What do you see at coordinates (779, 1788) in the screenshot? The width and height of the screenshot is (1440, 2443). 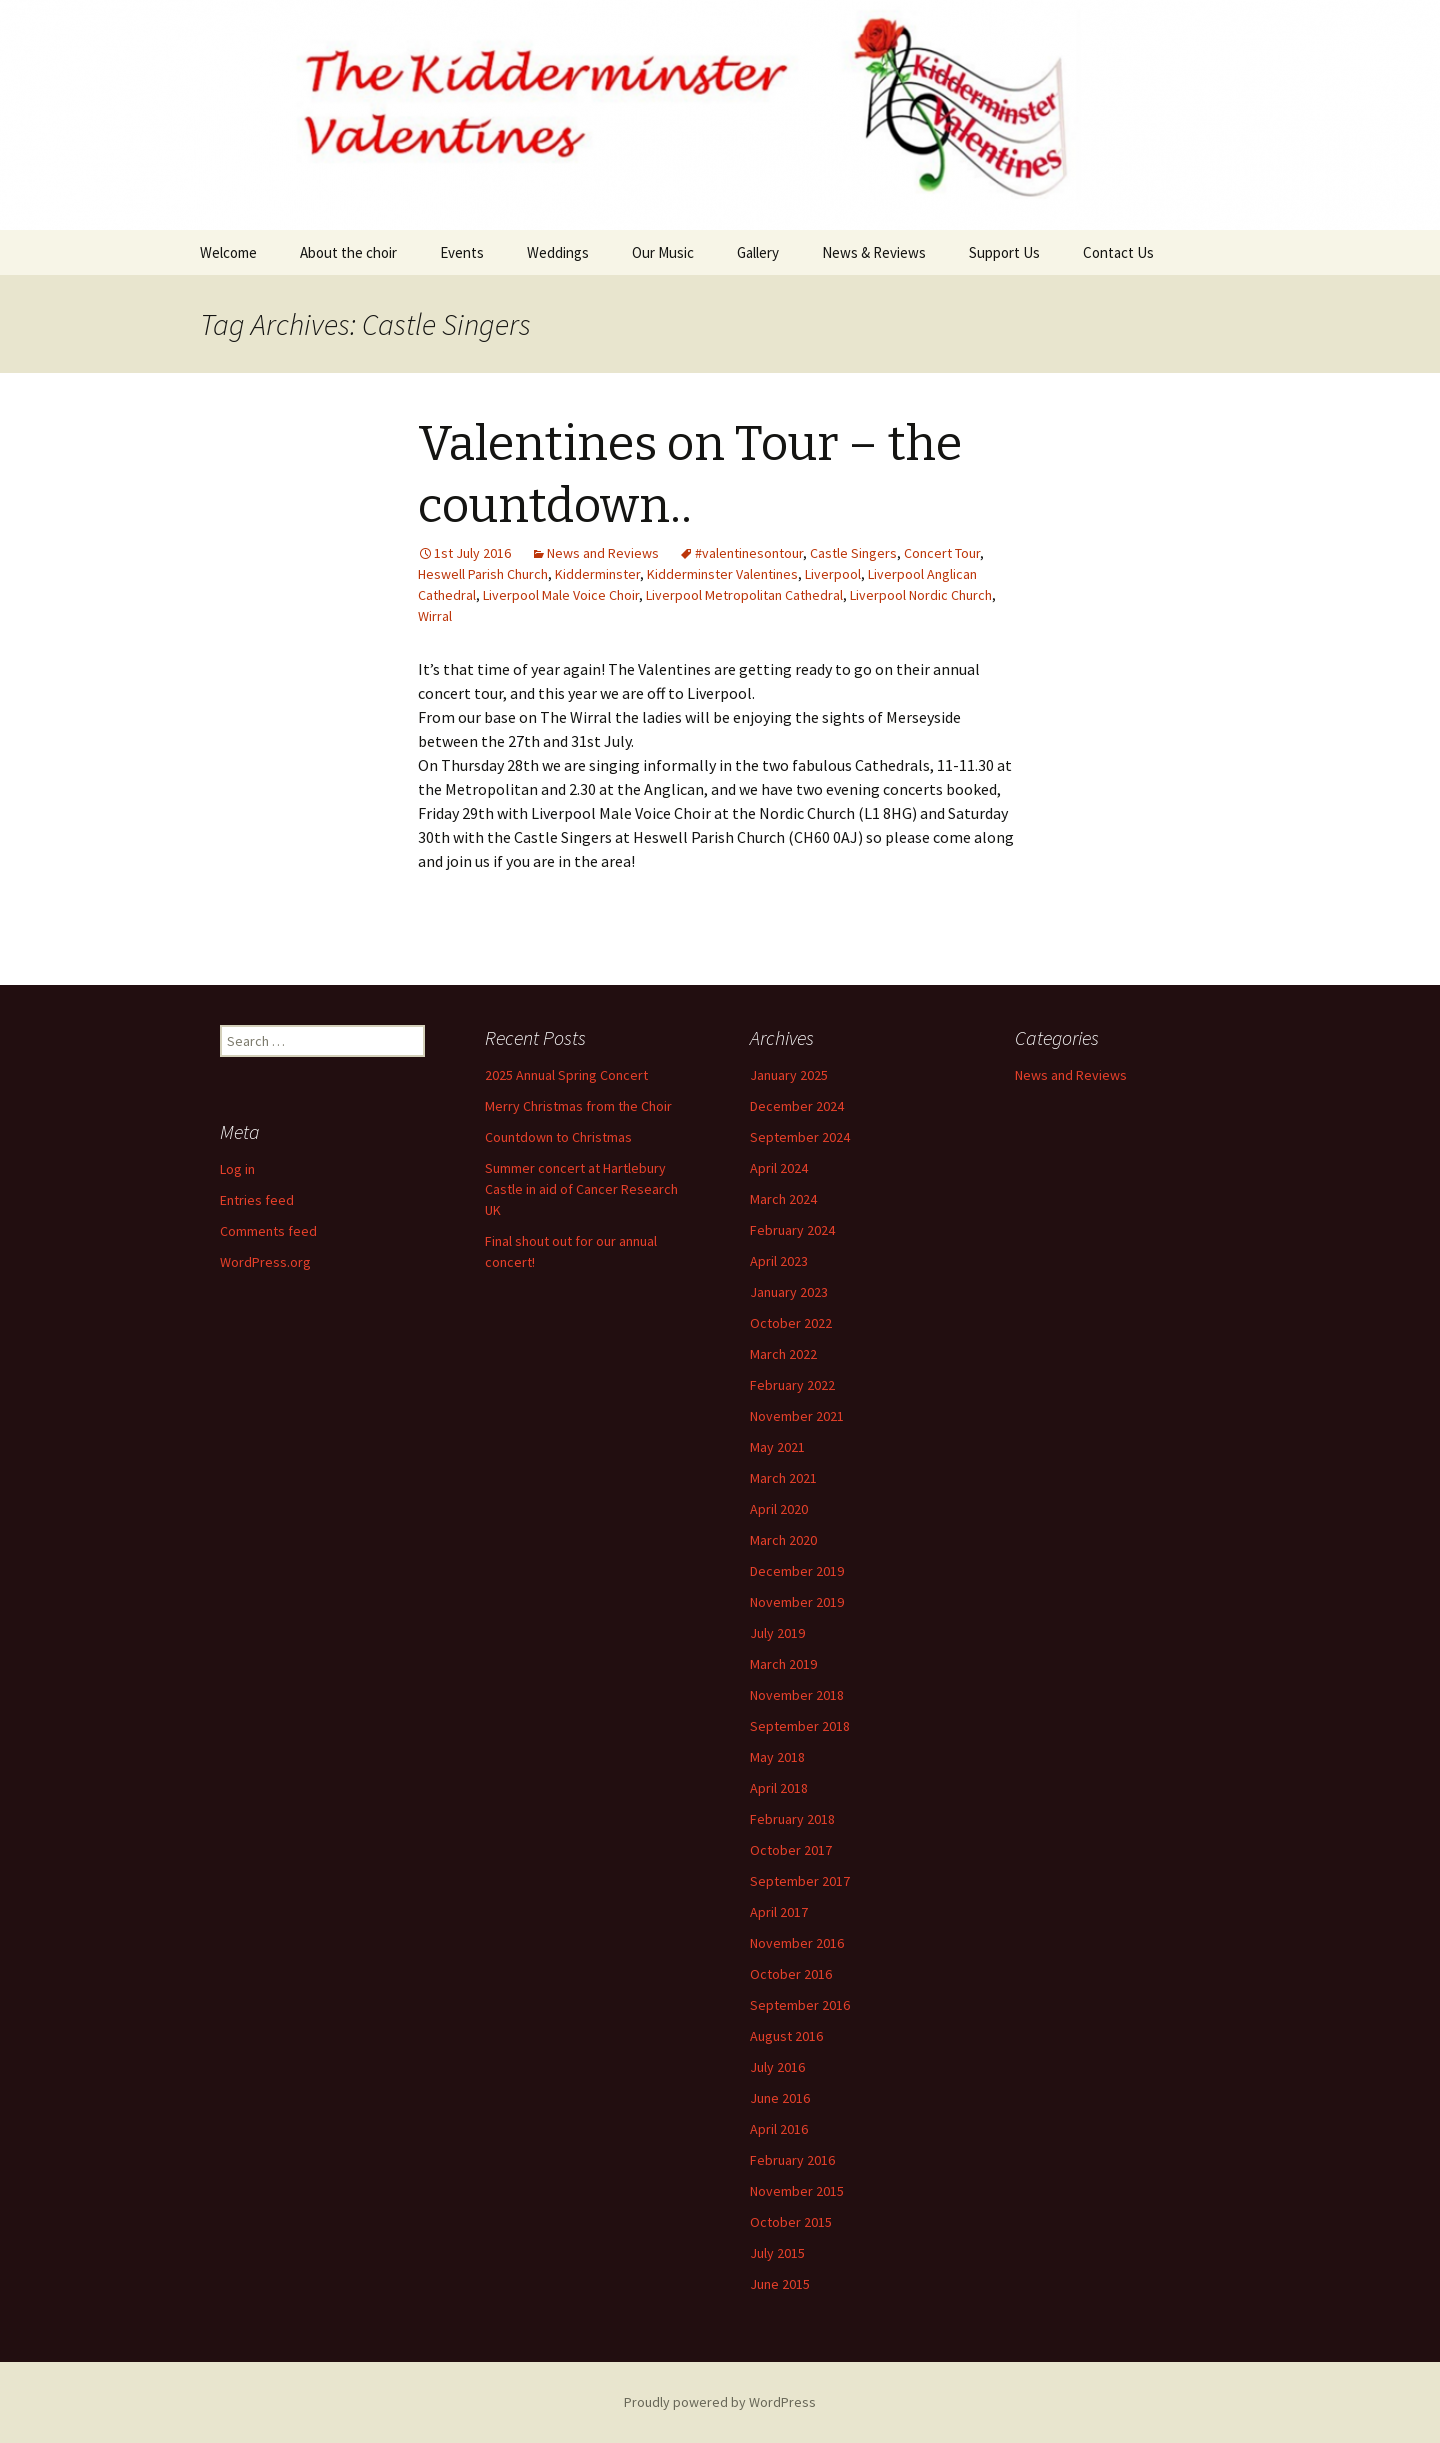 I see `April 2018` at bounding box center [779, 1788].